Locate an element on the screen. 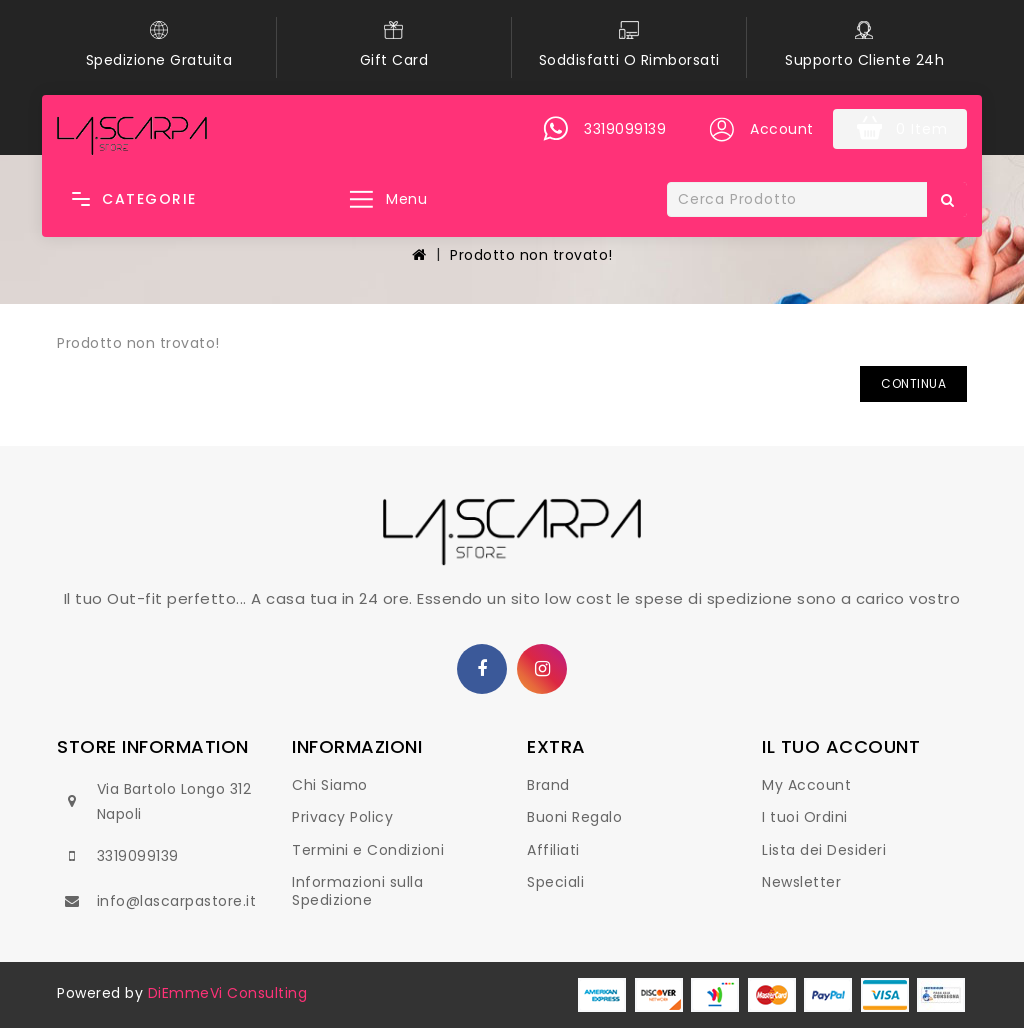  Brand is located at coordinates (548, 785).